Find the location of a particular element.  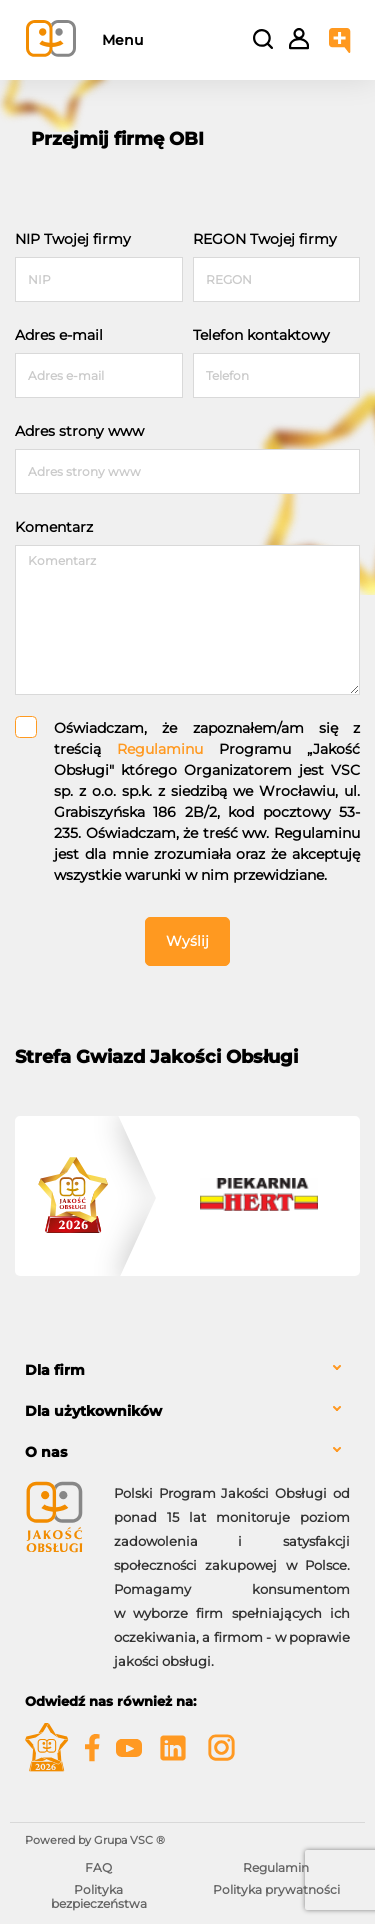

Komentarz is located at coordinates (54, 527).